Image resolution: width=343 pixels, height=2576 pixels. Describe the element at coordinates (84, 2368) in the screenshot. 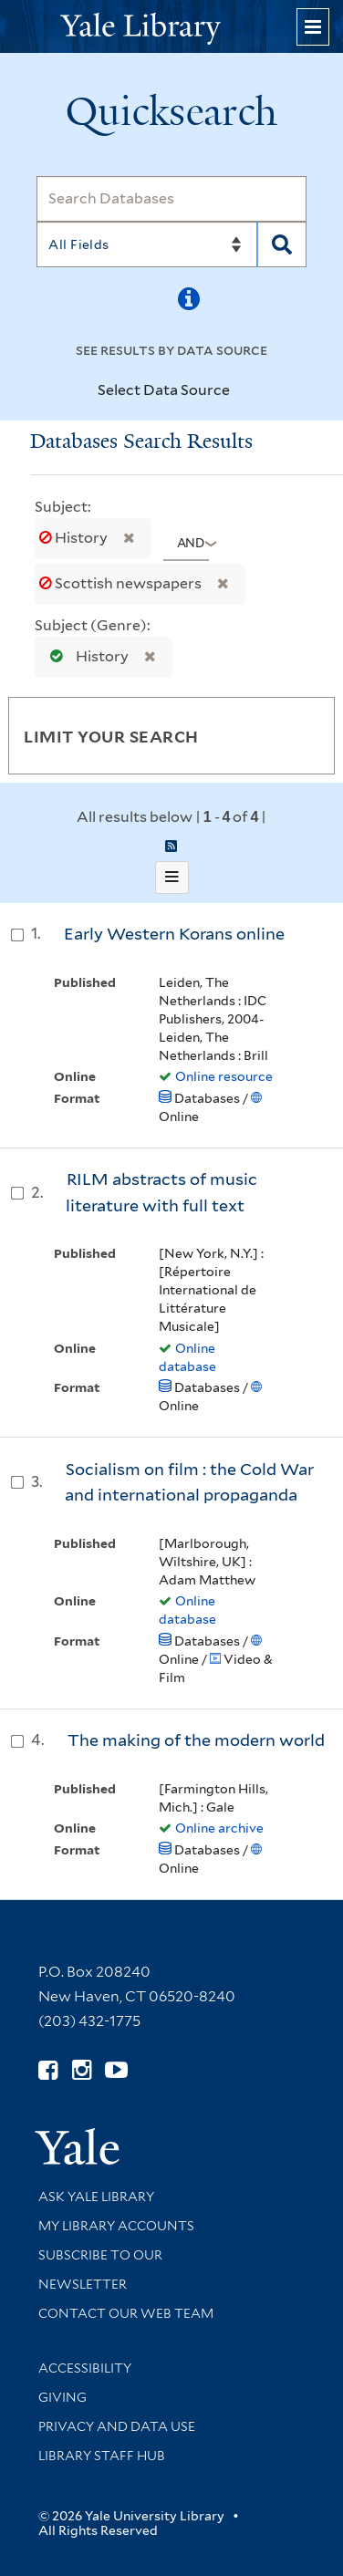

I see `Accessibility` at that location.